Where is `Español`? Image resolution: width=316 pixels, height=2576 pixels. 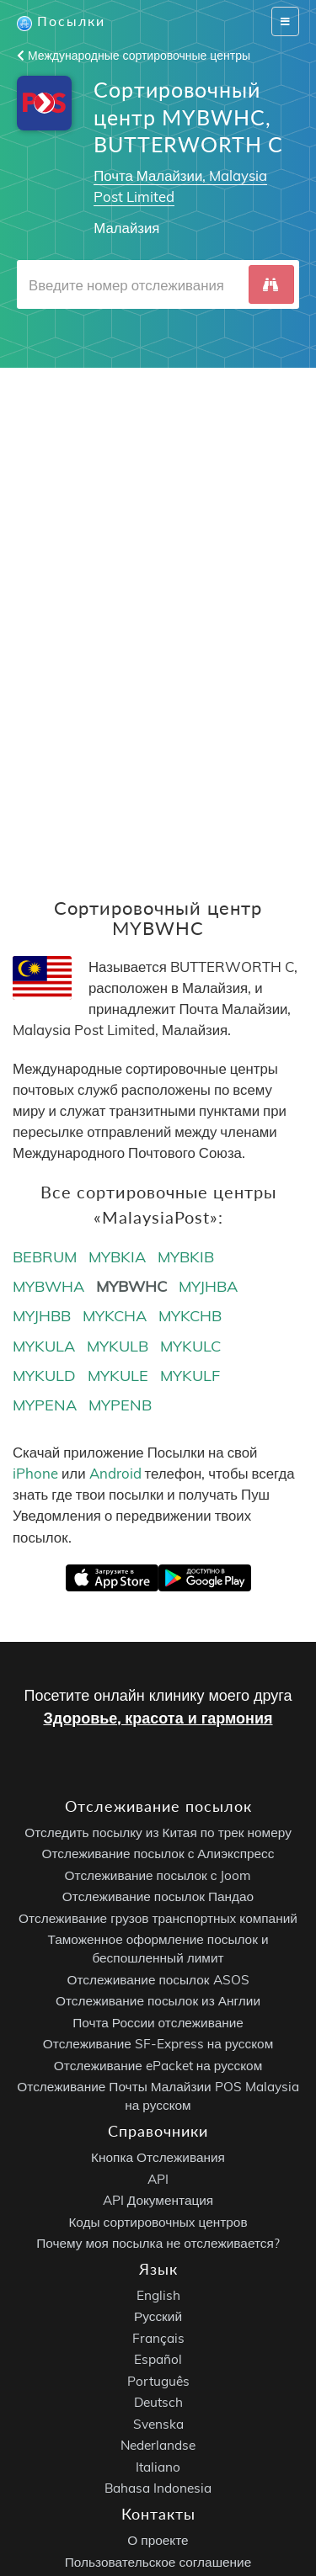 Español is located at coordinates (158, 2360).